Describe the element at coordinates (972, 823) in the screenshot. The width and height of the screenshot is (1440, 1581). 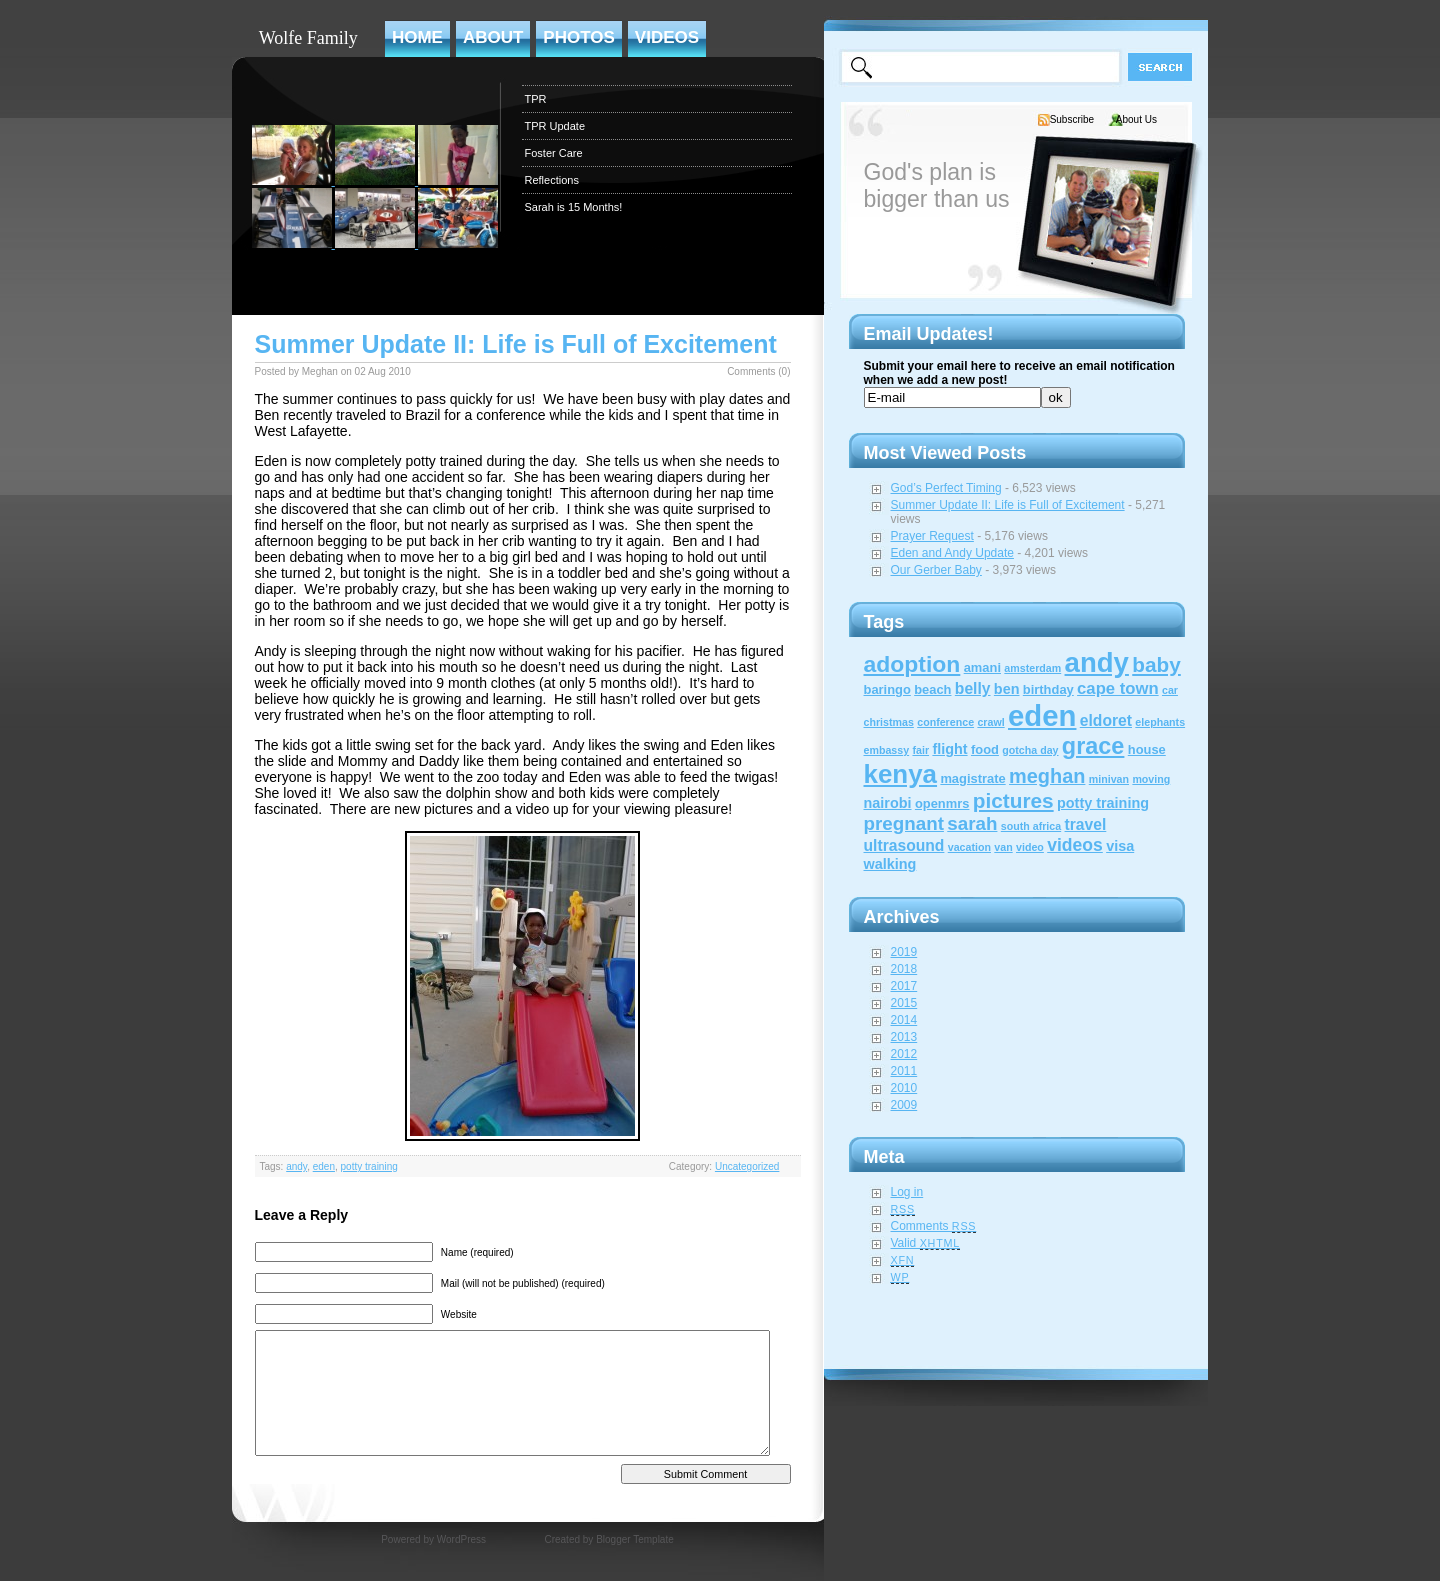
I see `sarah [sarah (8 items)]` at that location.